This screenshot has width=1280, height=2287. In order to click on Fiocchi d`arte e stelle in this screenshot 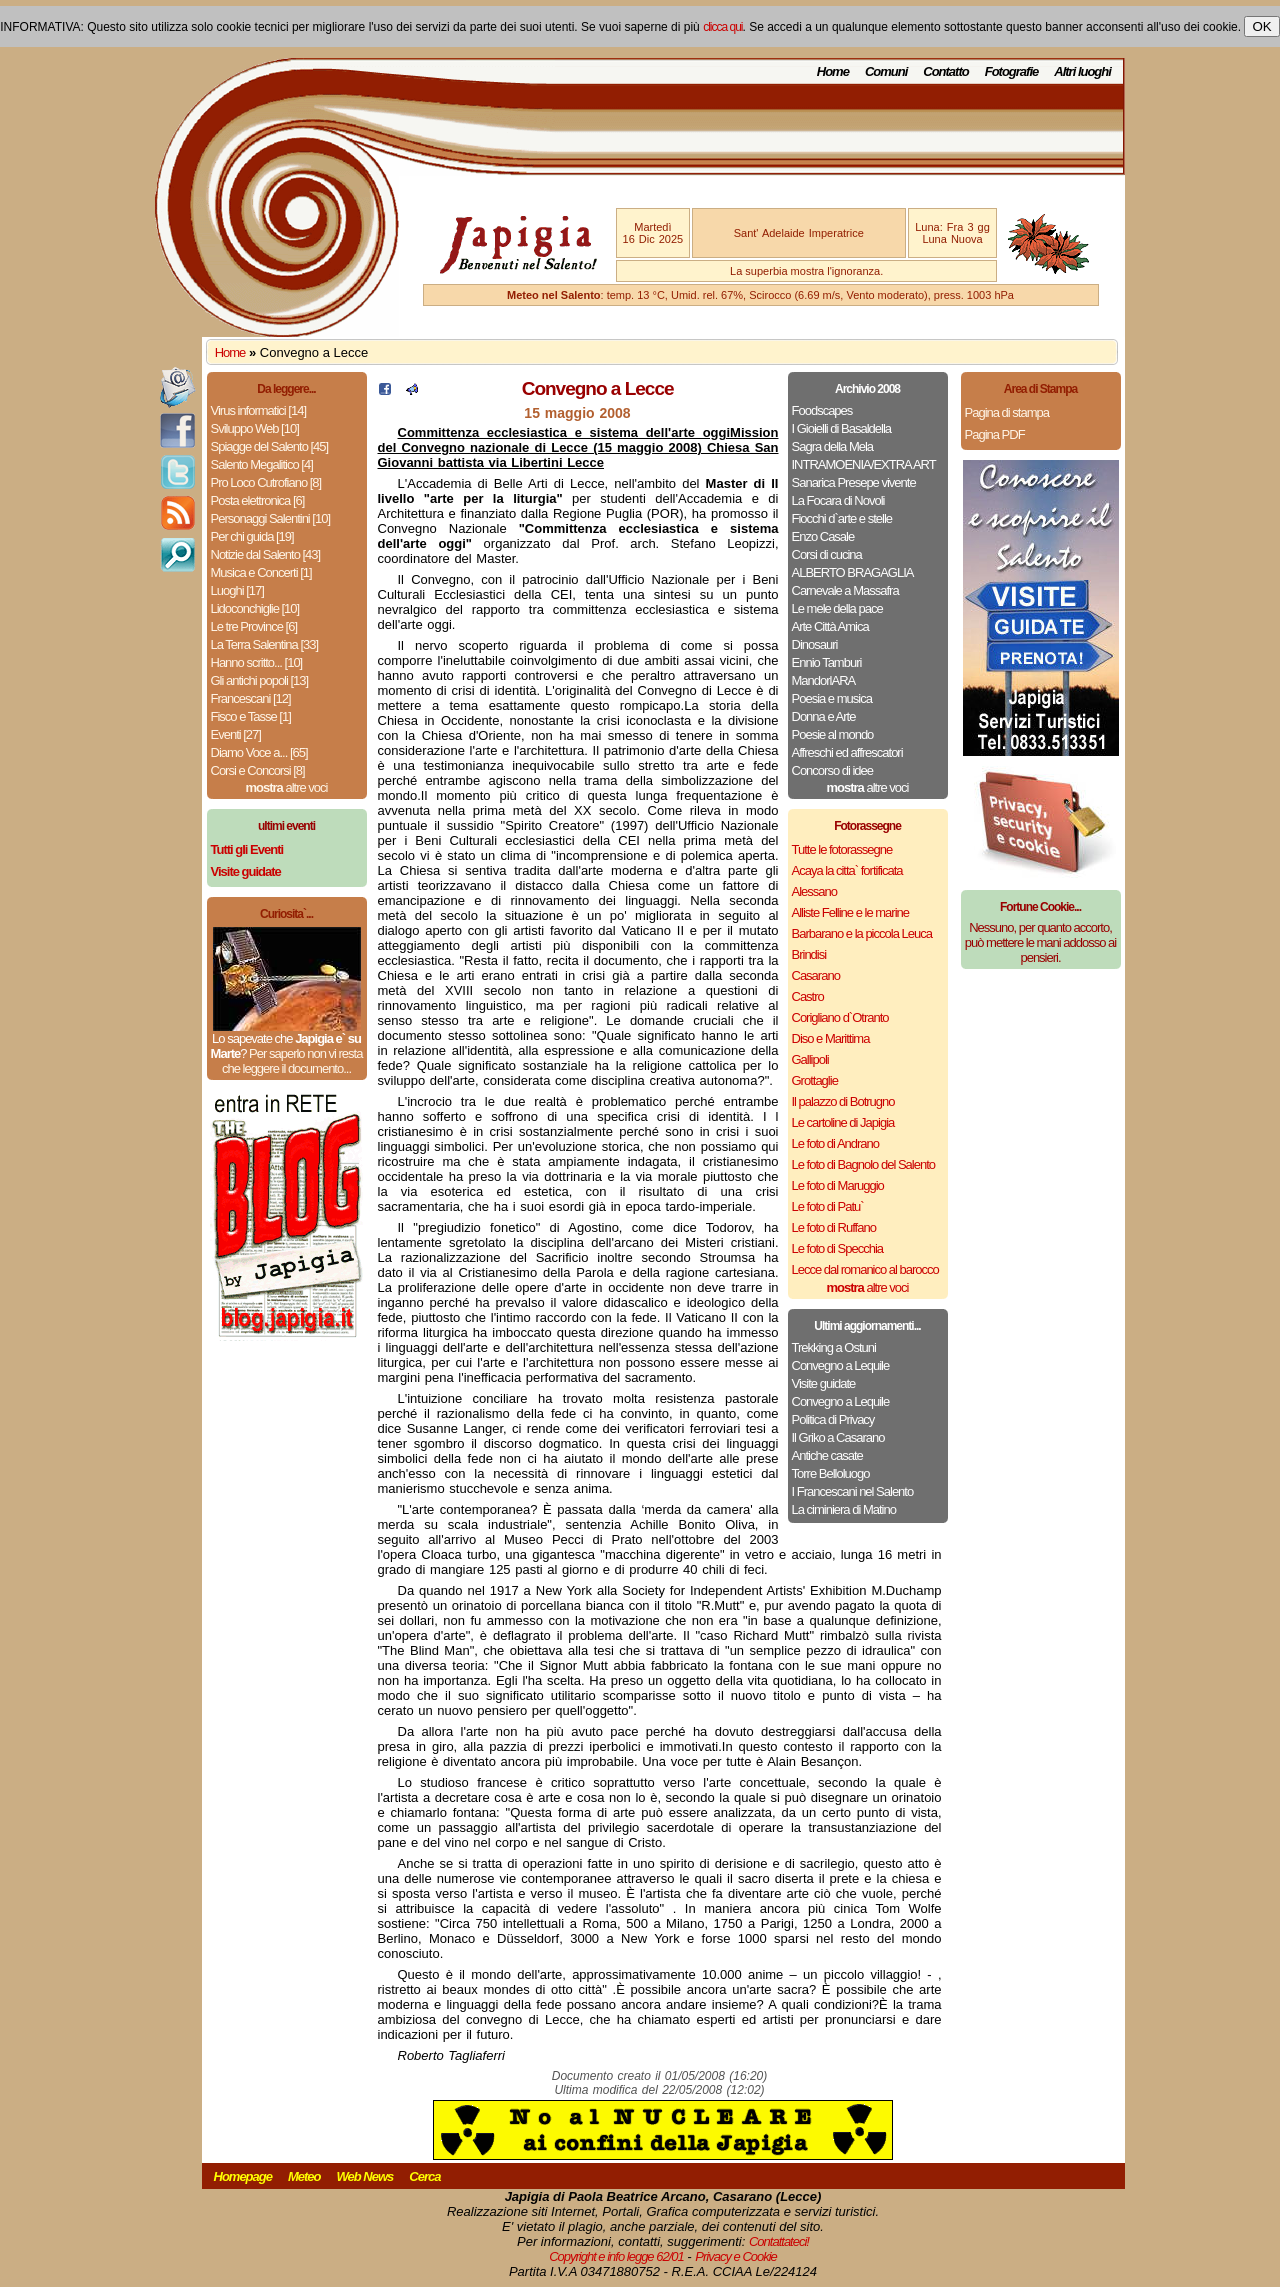, I will do `click(842, 518)`.